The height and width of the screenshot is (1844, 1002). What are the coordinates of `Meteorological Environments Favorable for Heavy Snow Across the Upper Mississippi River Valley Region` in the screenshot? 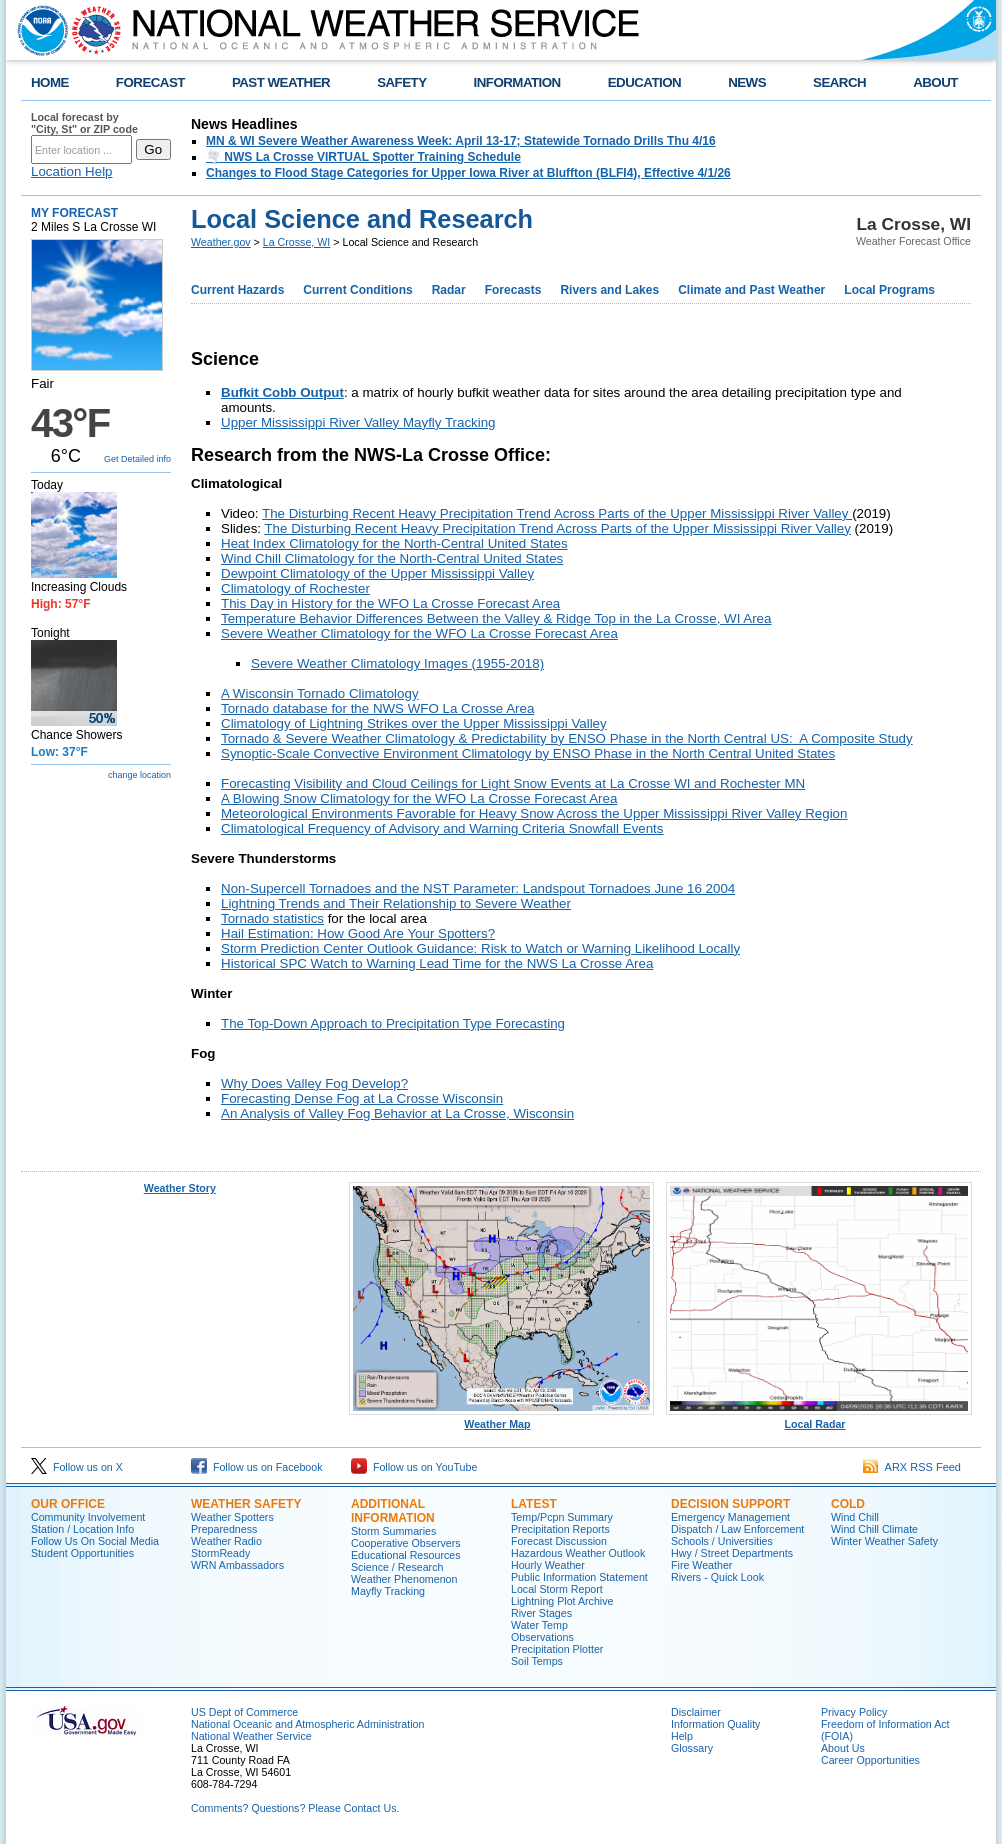 It's located at (534, 813).